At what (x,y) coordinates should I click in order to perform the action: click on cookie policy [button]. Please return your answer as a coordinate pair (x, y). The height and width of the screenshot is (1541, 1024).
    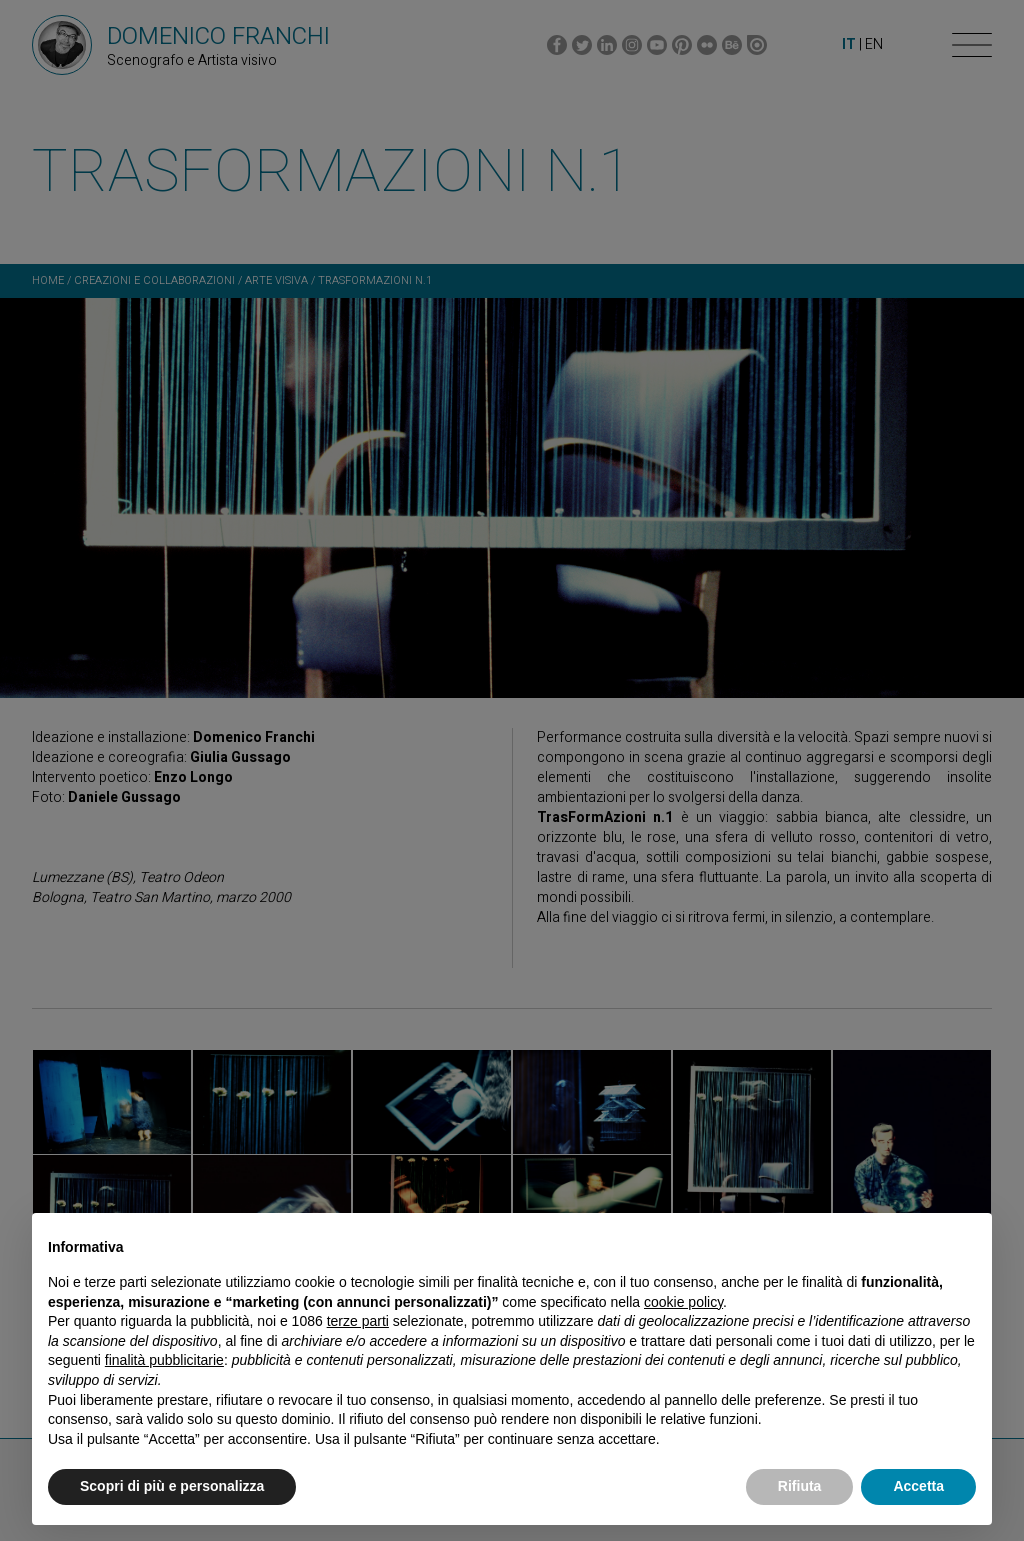
    Looking at the image, I should click on (683, 1302).